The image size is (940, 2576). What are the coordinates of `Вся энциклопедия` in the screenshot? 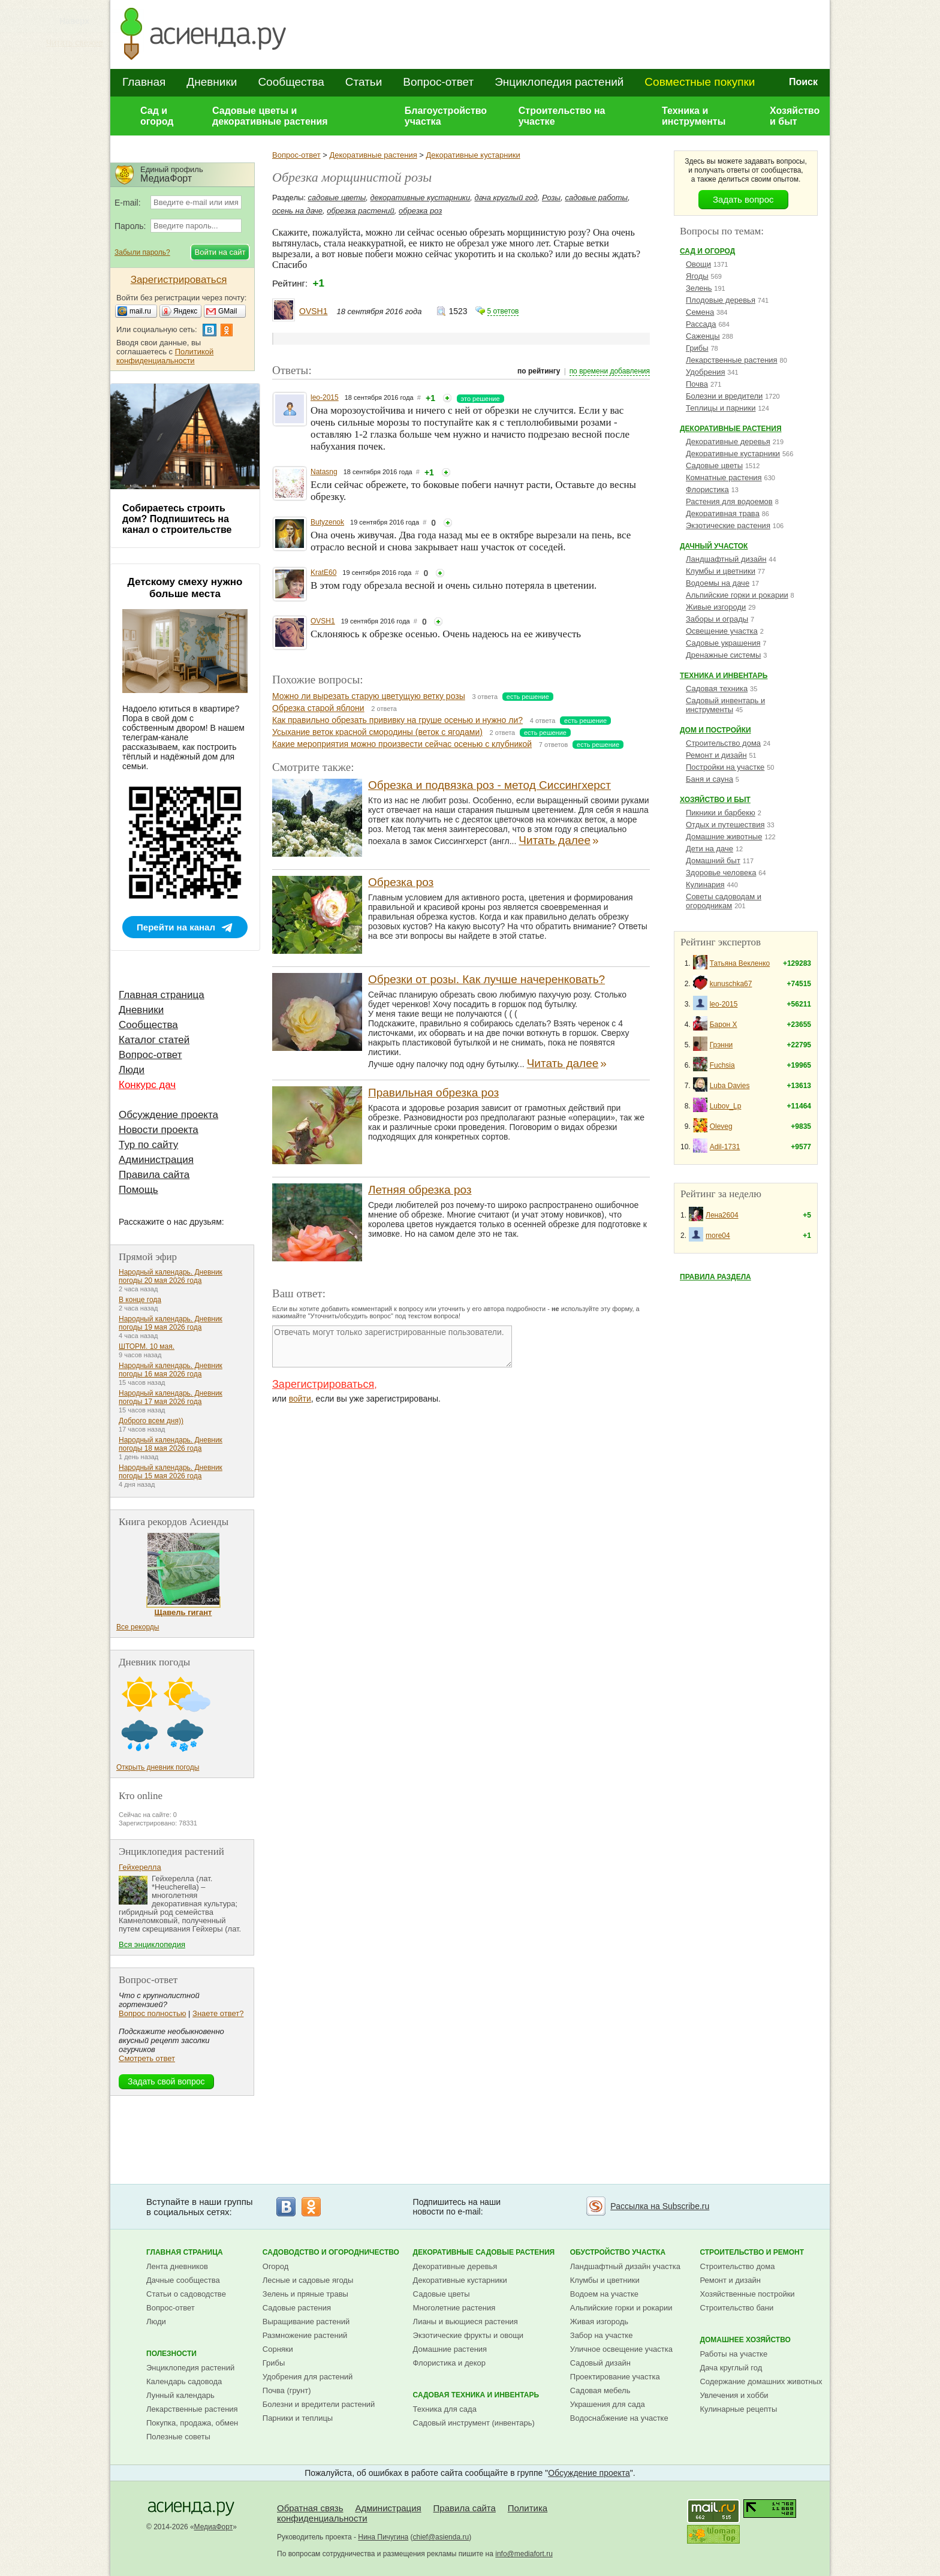 It's located at (152, 1944).